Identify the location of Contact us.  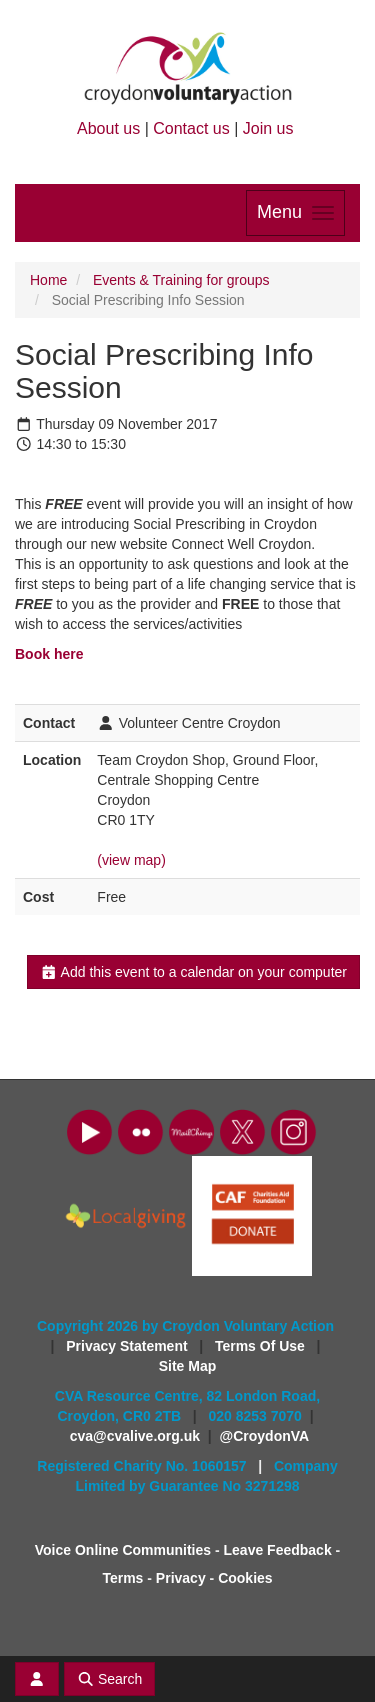
(191, 128).